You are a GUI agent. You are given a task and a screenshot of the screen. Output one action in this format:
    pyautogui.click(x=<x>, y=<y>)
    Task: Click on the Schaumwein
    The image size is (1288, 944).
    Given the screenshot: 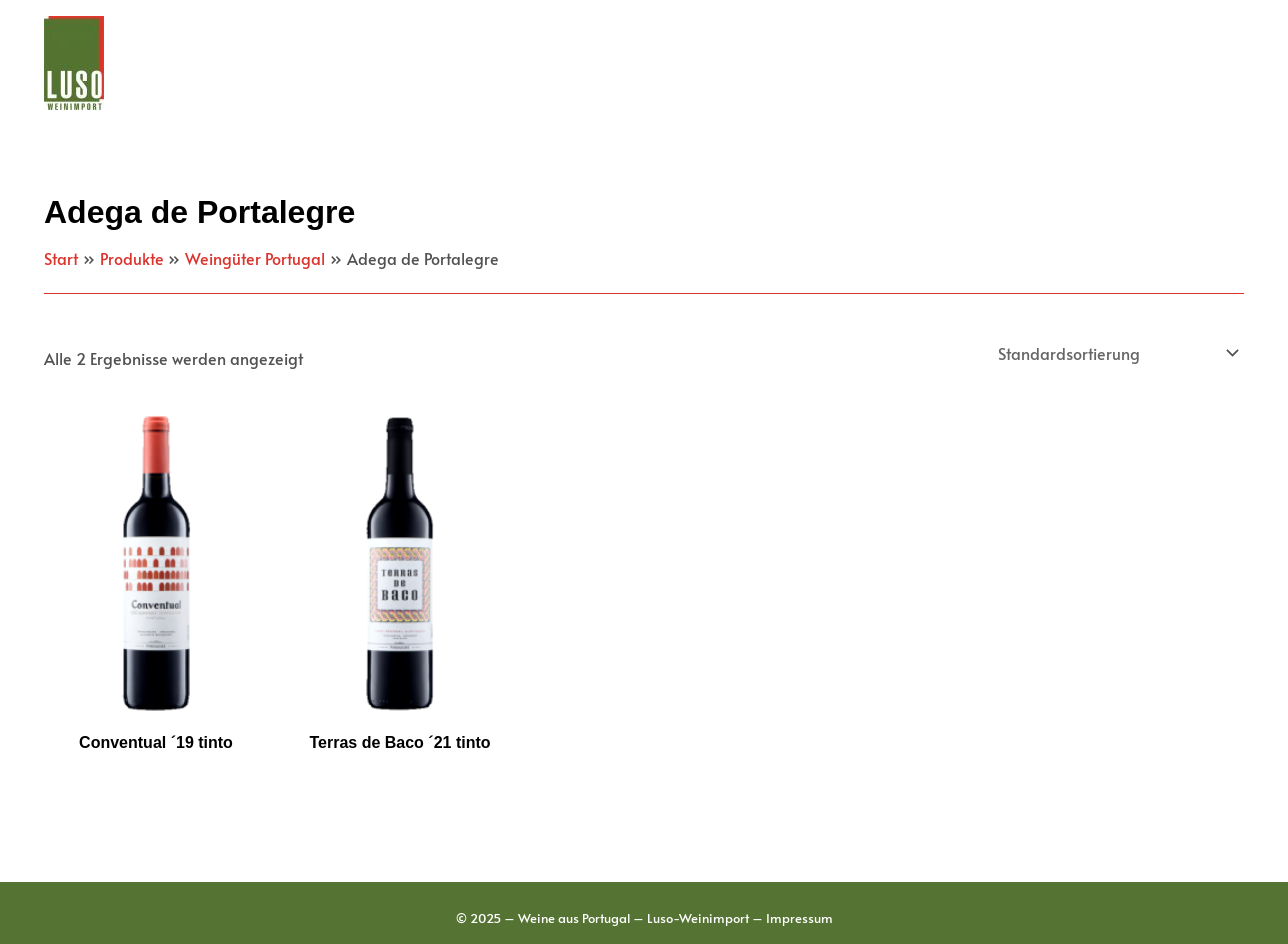 What is the action you would take?
    pyautogui.click(x=1075, y=63)
    